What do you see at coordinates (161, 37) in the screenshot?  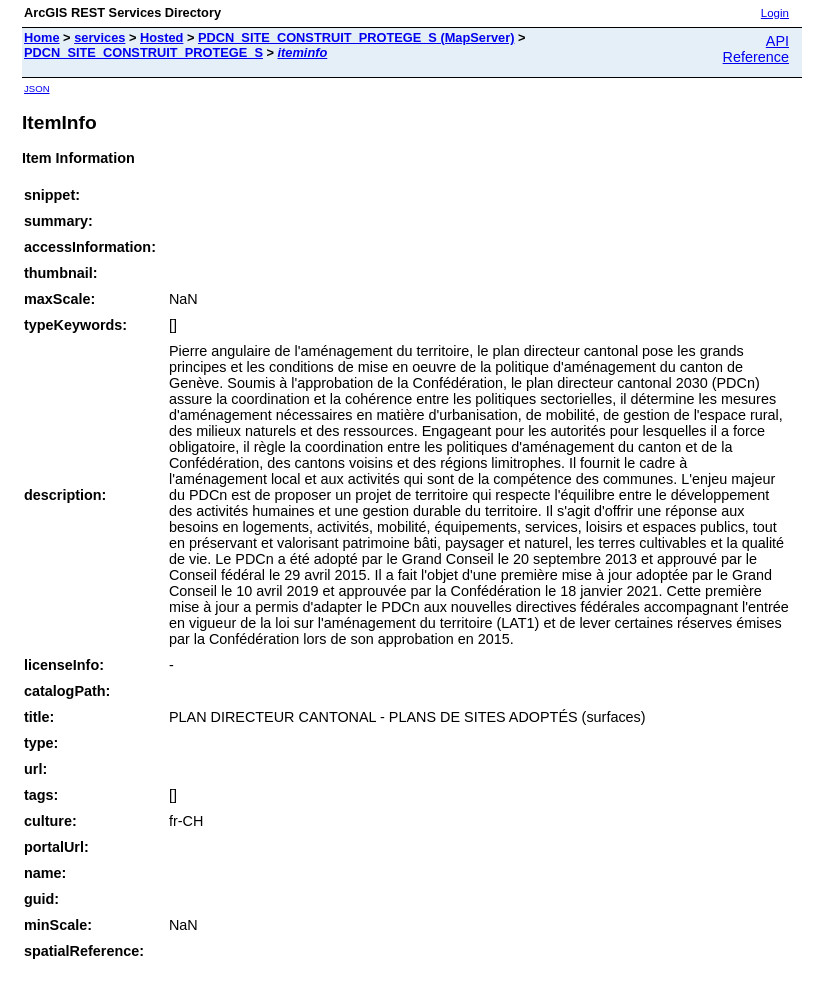 I see `Hosted` at bounding box center [161, 37].